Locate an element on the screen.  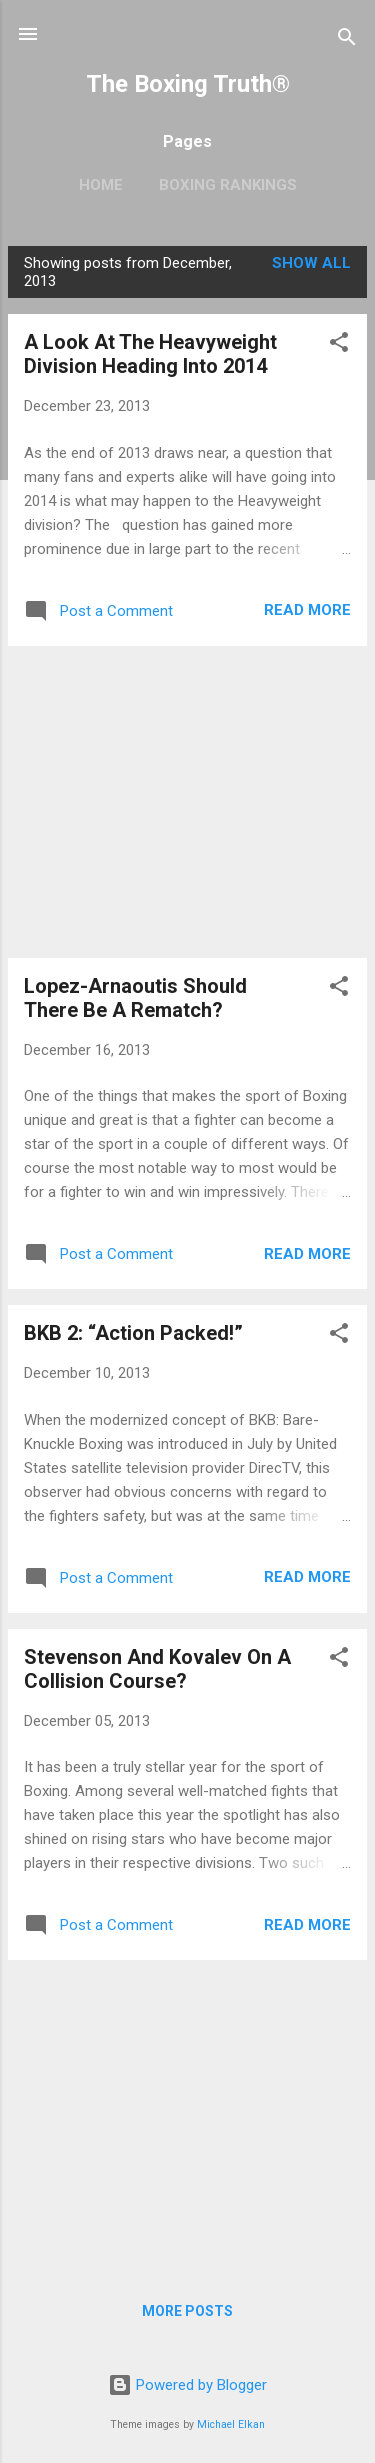
Home is located at coordinates (101, 185).